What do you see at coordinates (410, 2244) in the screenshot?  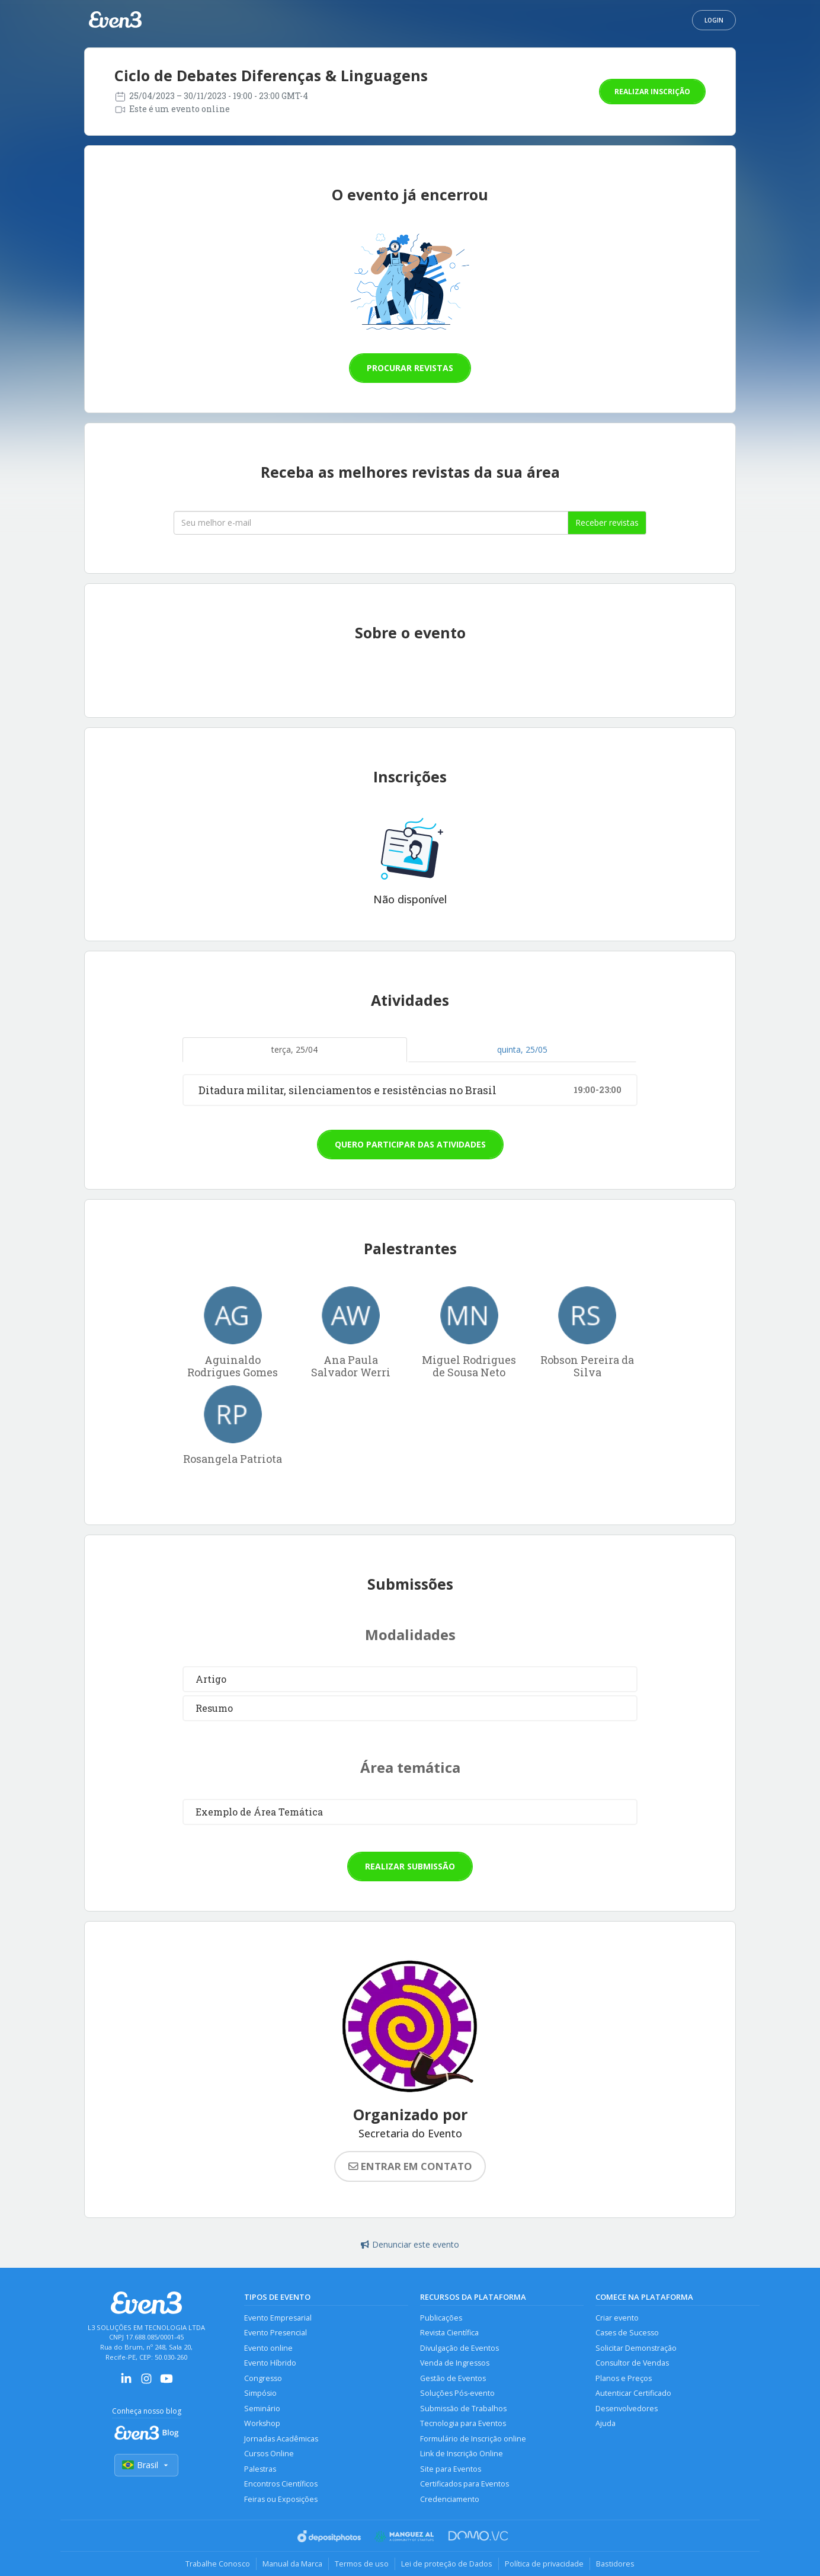 I see `Denunciar este evento` at bounding box center [410, 2244].